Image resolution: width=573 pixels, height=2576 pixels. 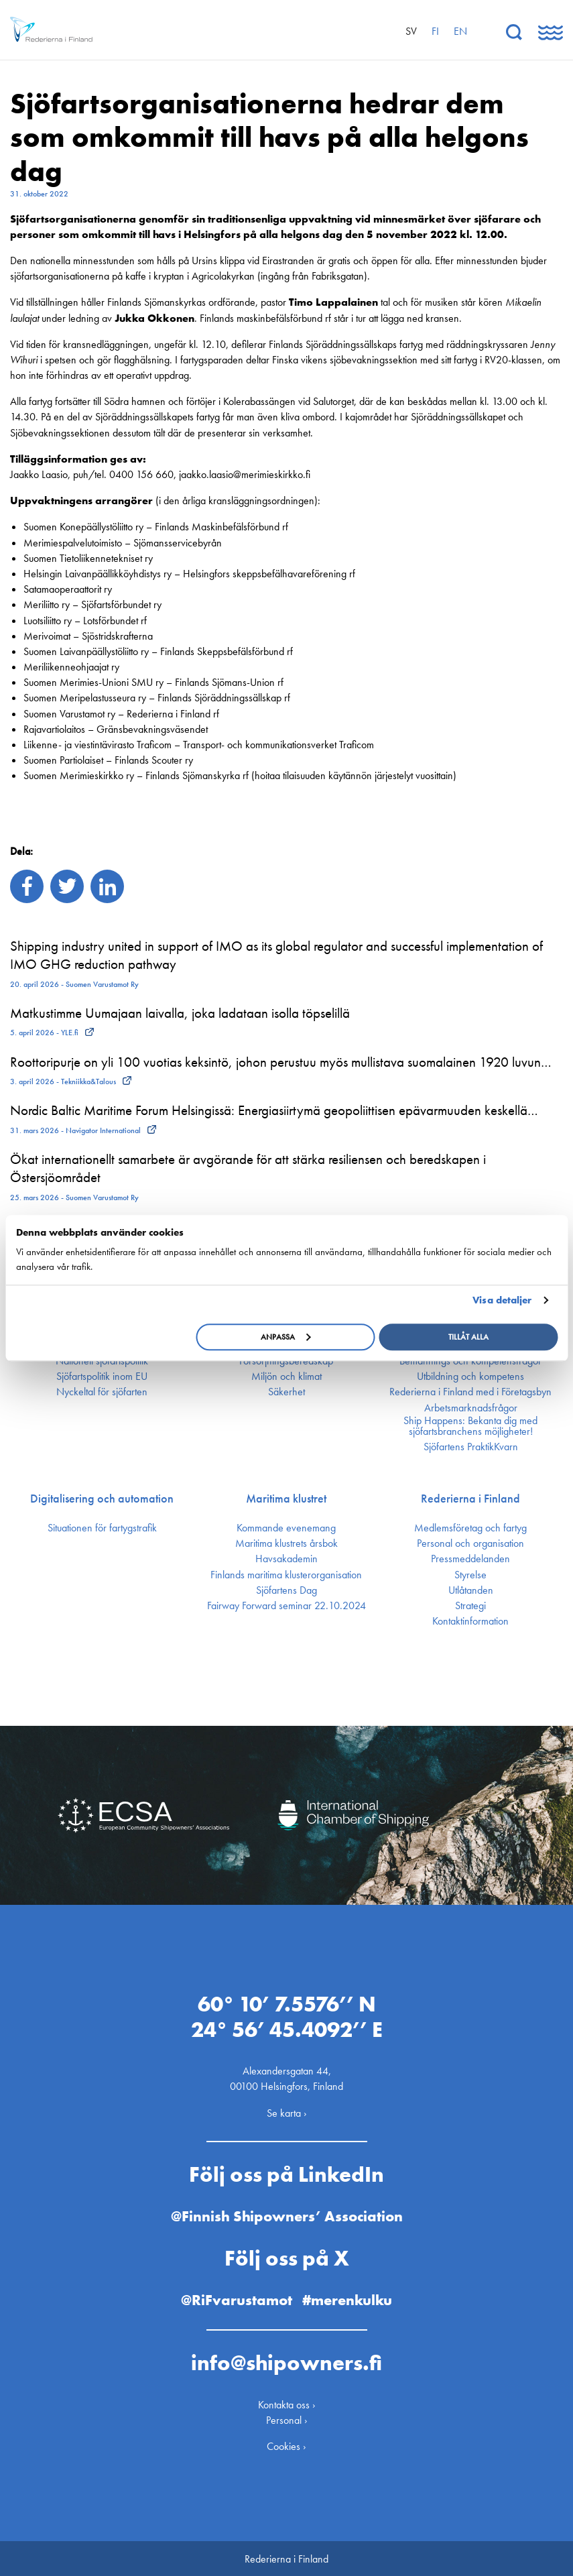 I want to click on Arbetsmarknadsfrågor, so click(x=470, y=1408).